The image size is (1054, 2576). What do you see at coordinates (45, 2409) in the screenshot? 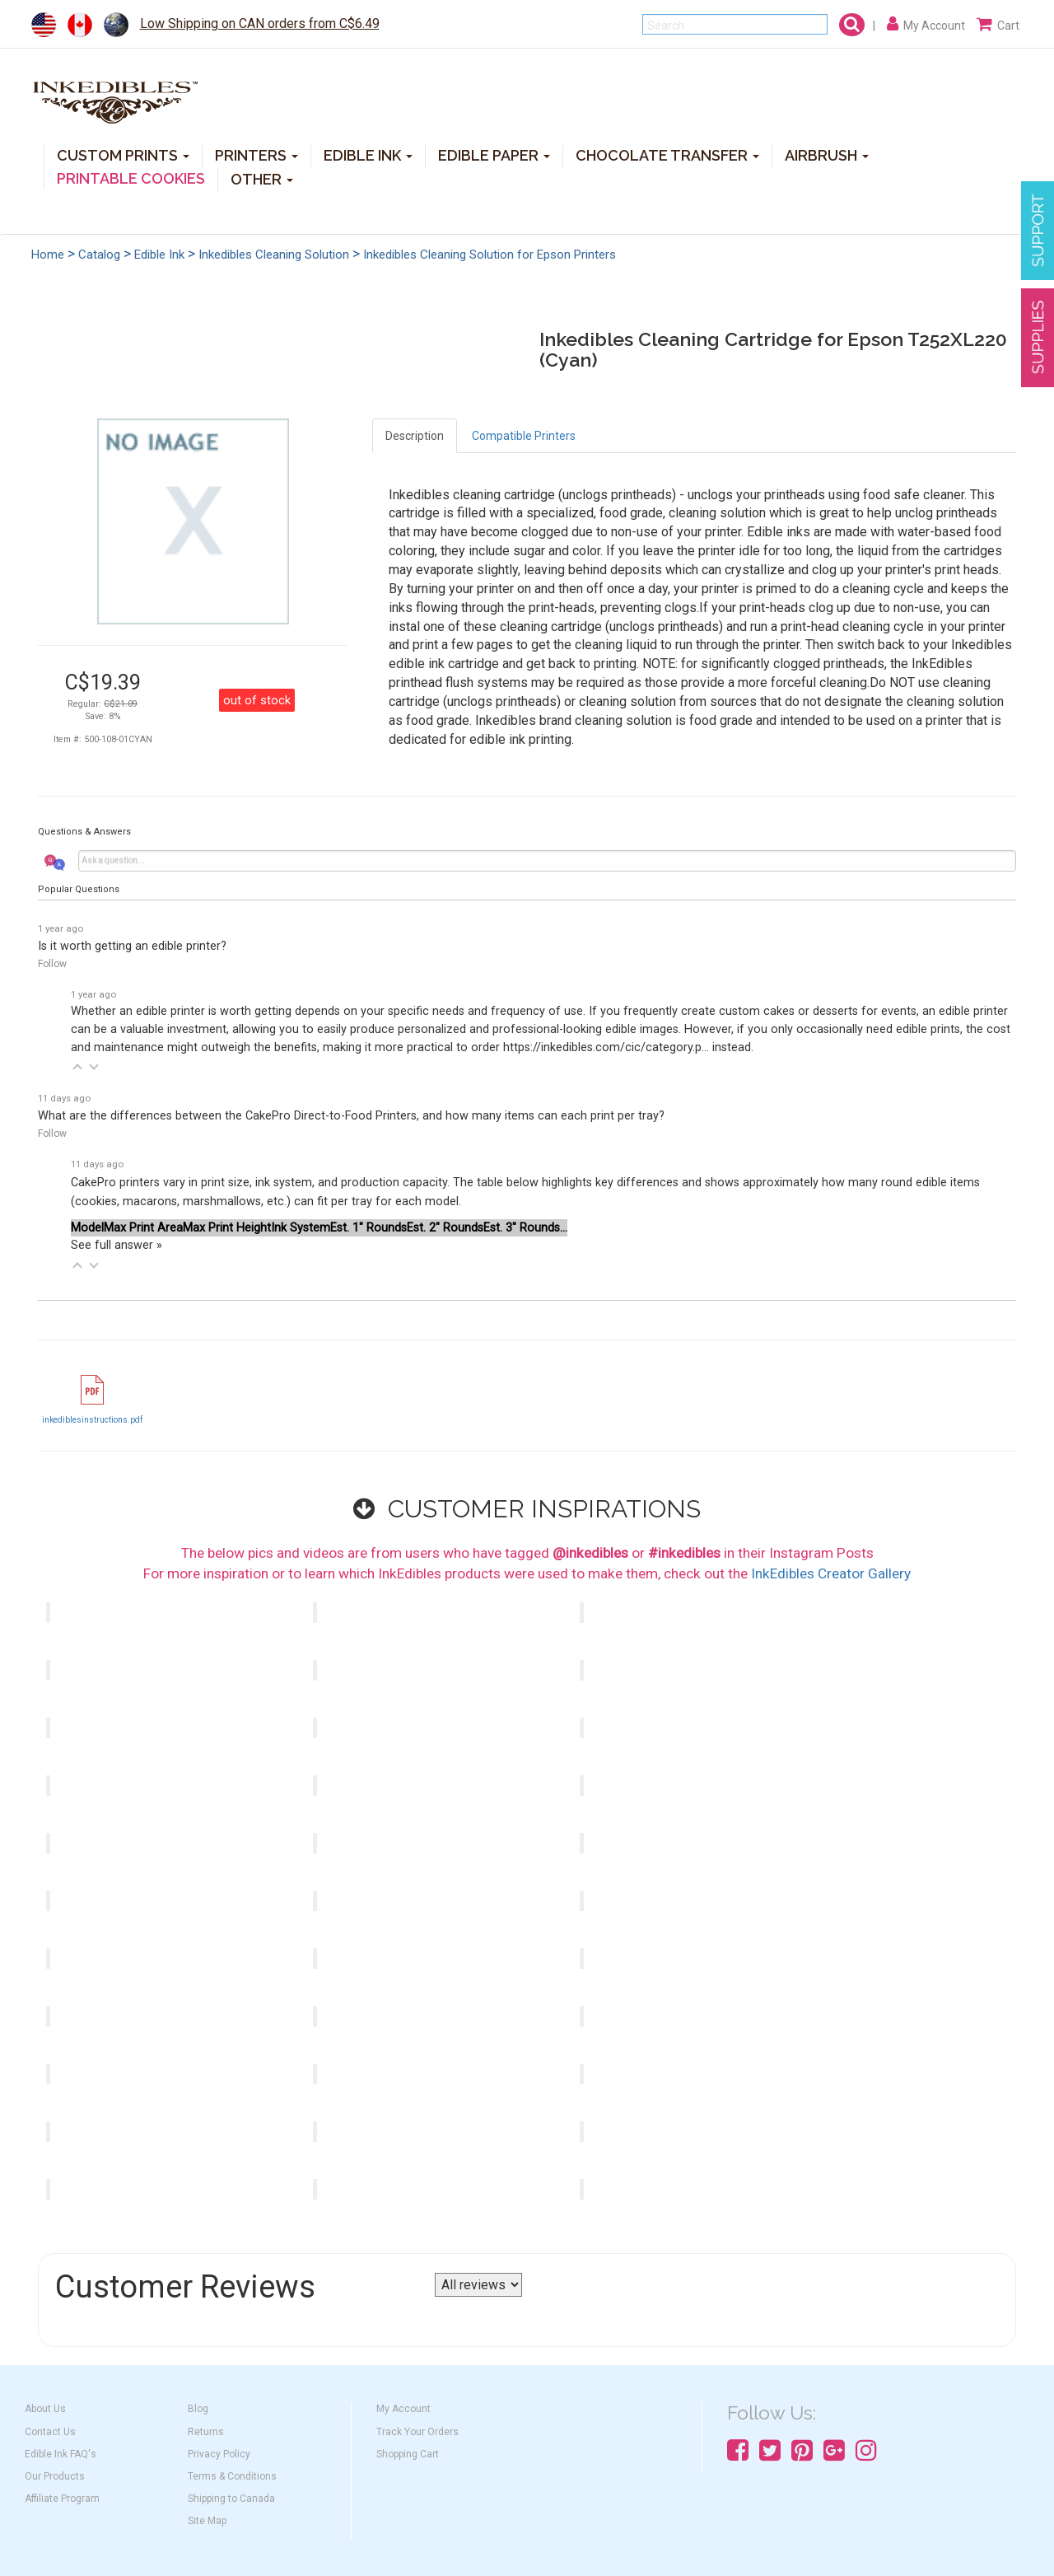
I see `About Us` at bounding box center [45, 2409].